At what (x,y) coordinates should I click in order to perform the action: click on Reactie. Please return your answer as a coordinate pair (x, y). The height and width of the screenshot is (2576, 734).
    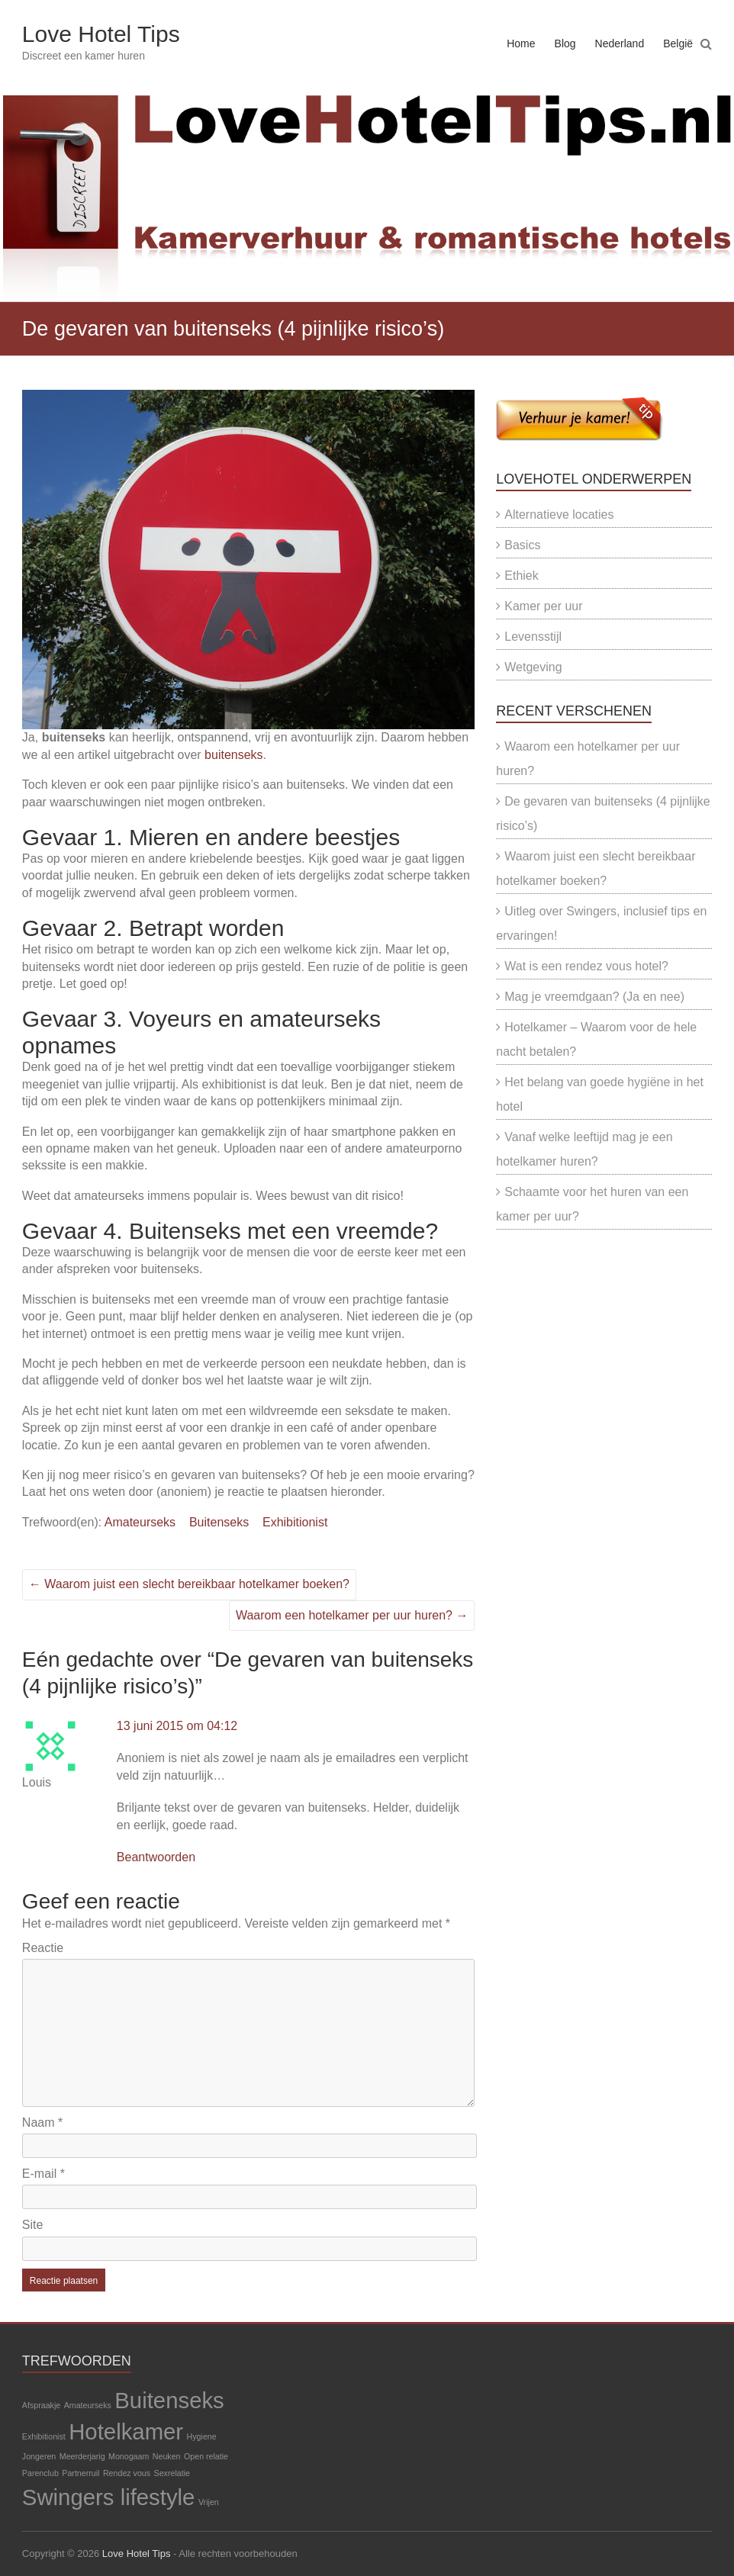
    Looking at the image, I should click on (42, 1947).